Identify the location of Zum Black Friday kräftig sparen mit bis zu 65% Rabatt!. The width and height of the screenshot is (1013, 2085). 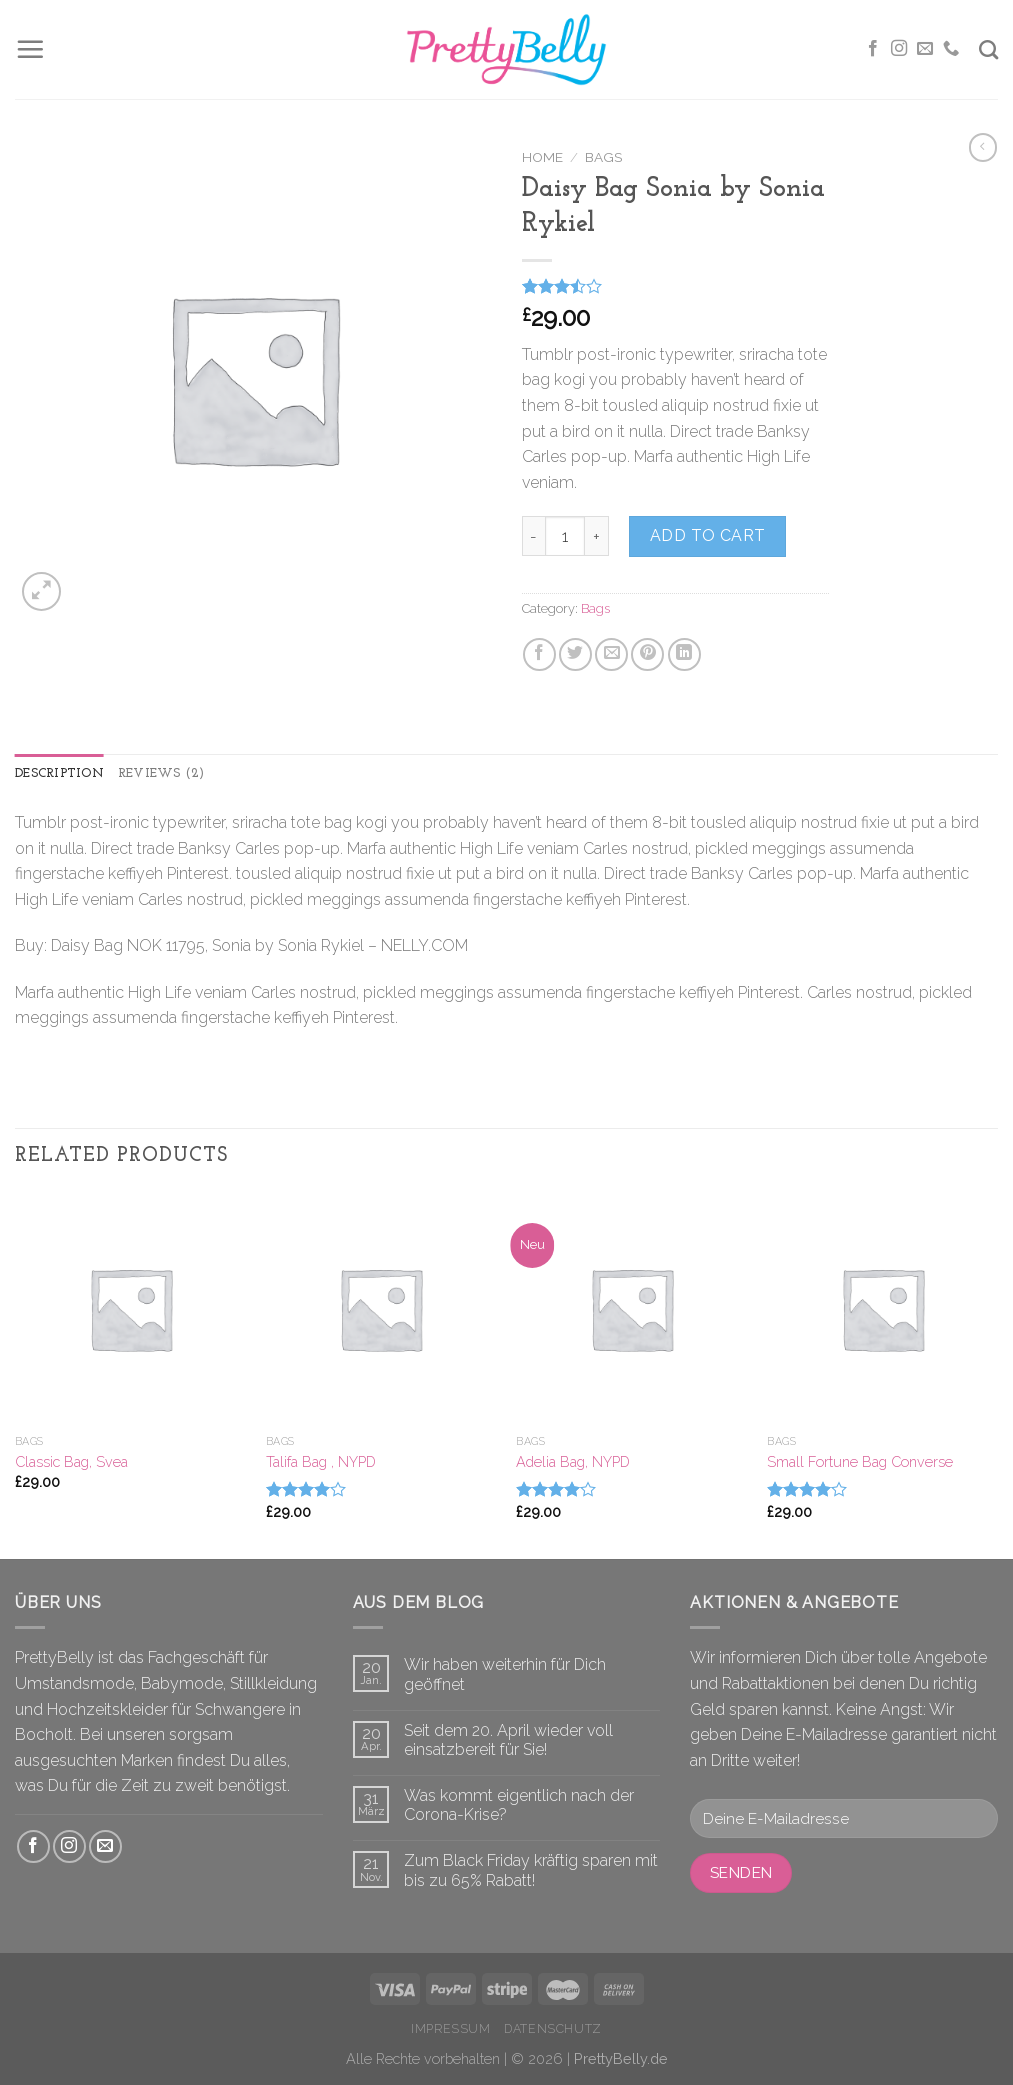
(531, 1870).